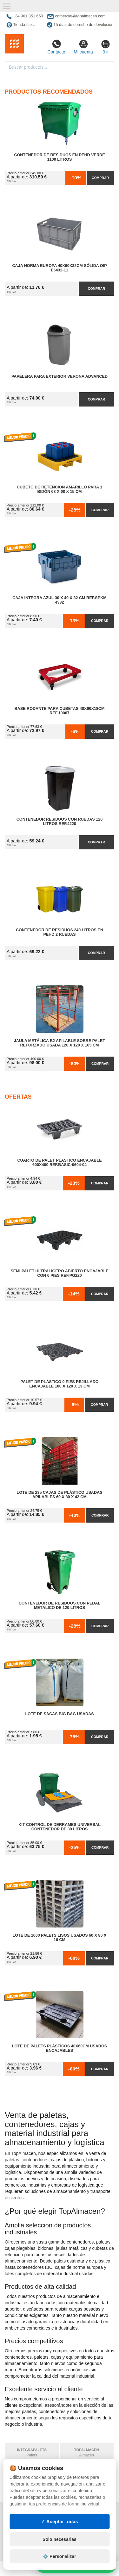 The height and width of the screenshot is (2576, 119). I want to click on Mi cuenta, so click(83, 46).